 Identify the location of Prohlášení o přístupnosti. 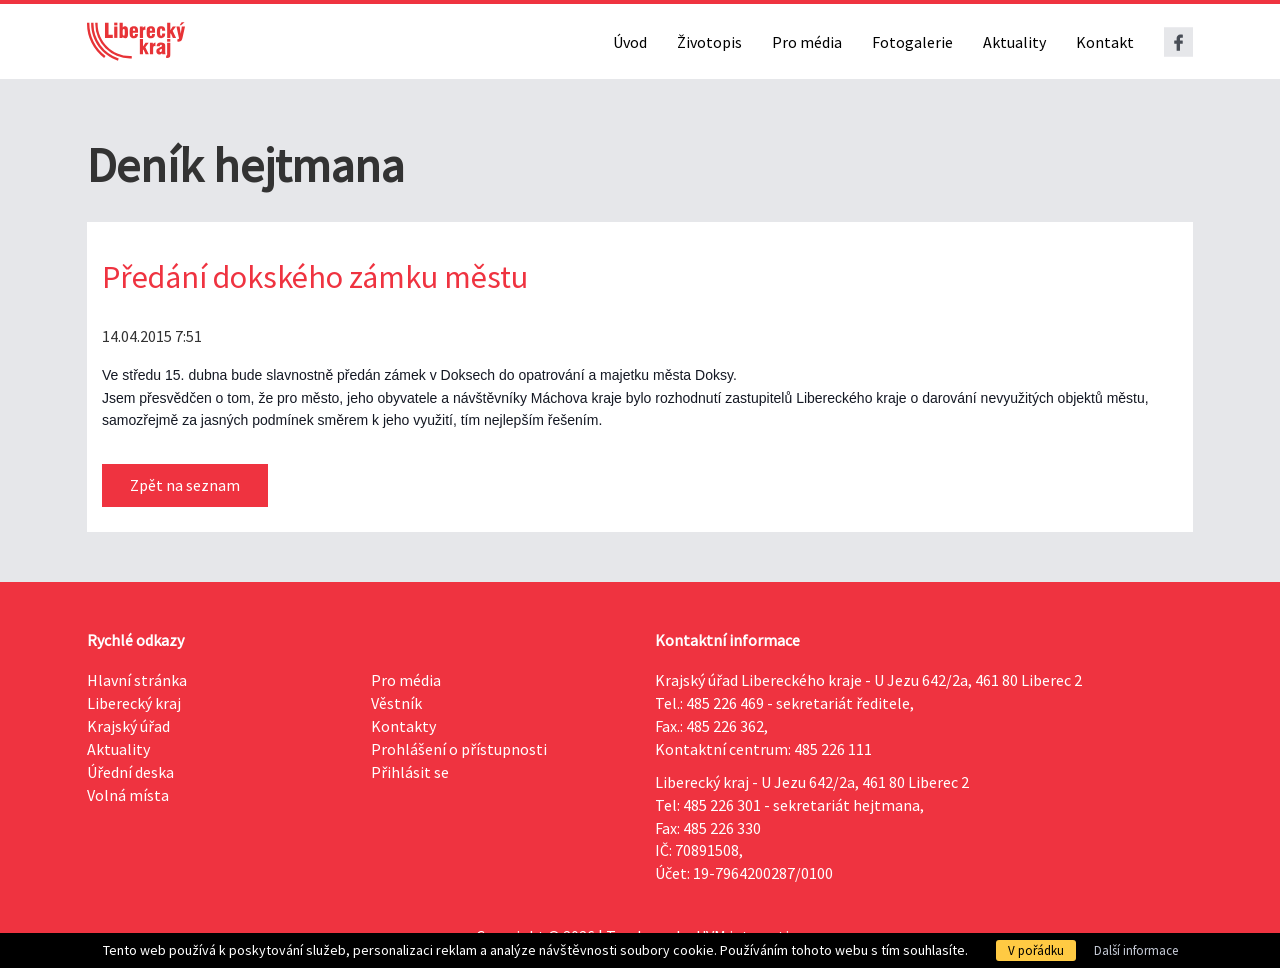
(459, 749).